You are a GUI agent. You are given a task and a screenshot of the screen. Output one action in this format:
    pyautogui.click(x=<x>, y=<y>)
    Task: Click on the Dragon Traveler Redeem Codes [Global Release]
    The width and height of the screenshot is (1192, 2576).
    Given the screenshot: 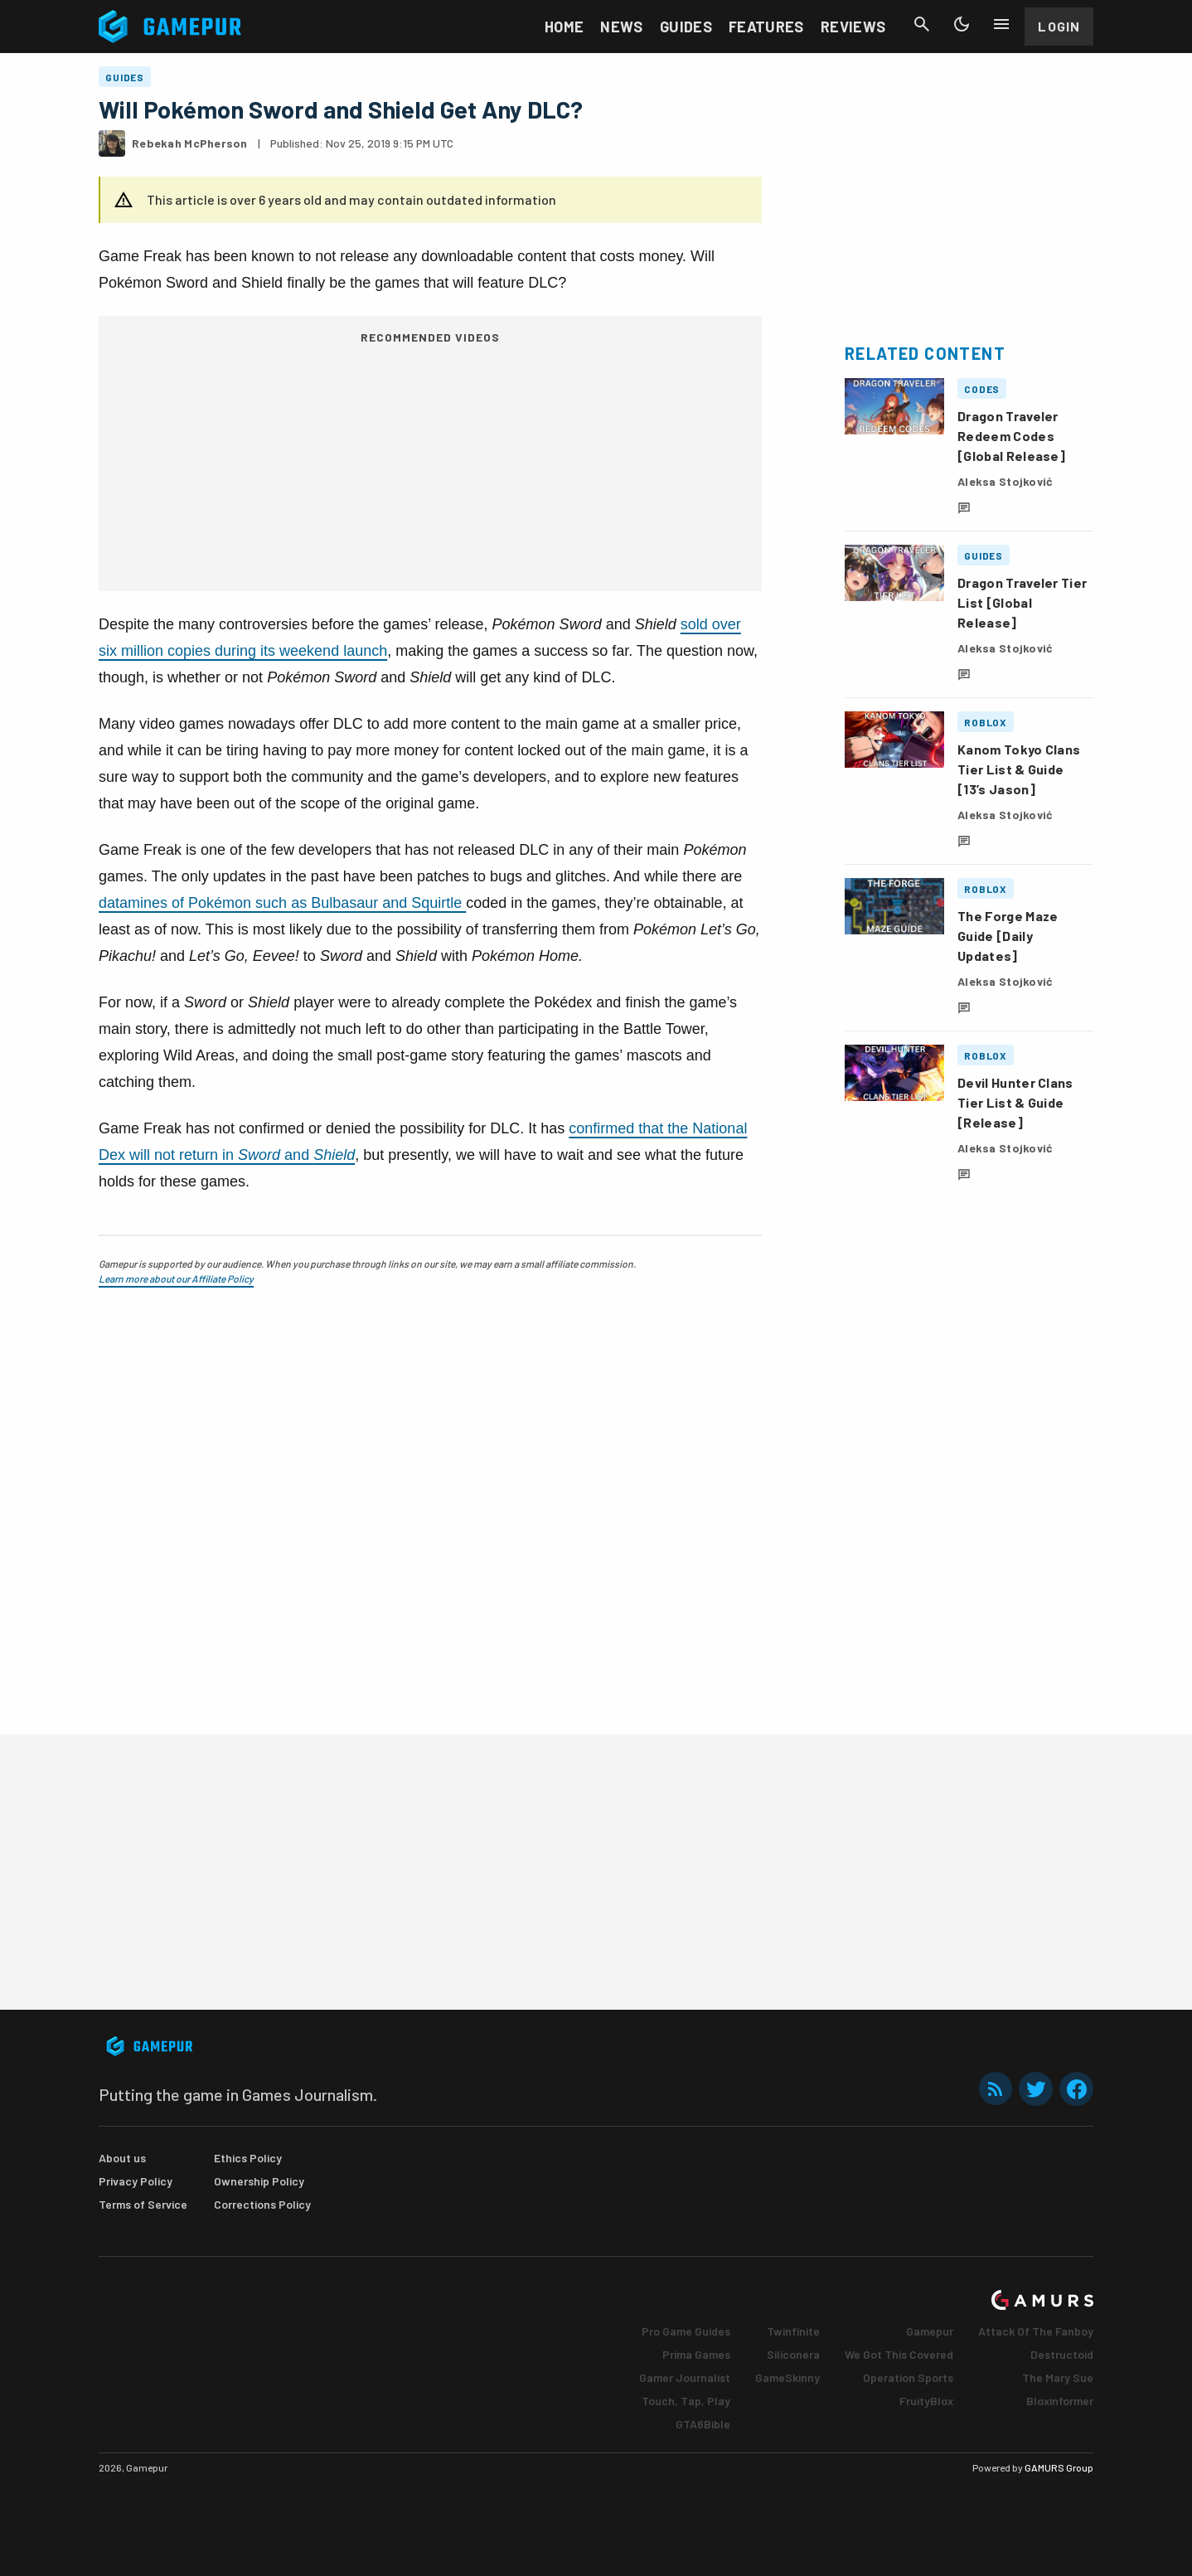 What is the action you would take?
    pyautogui.click(x=1011, y=435)
    